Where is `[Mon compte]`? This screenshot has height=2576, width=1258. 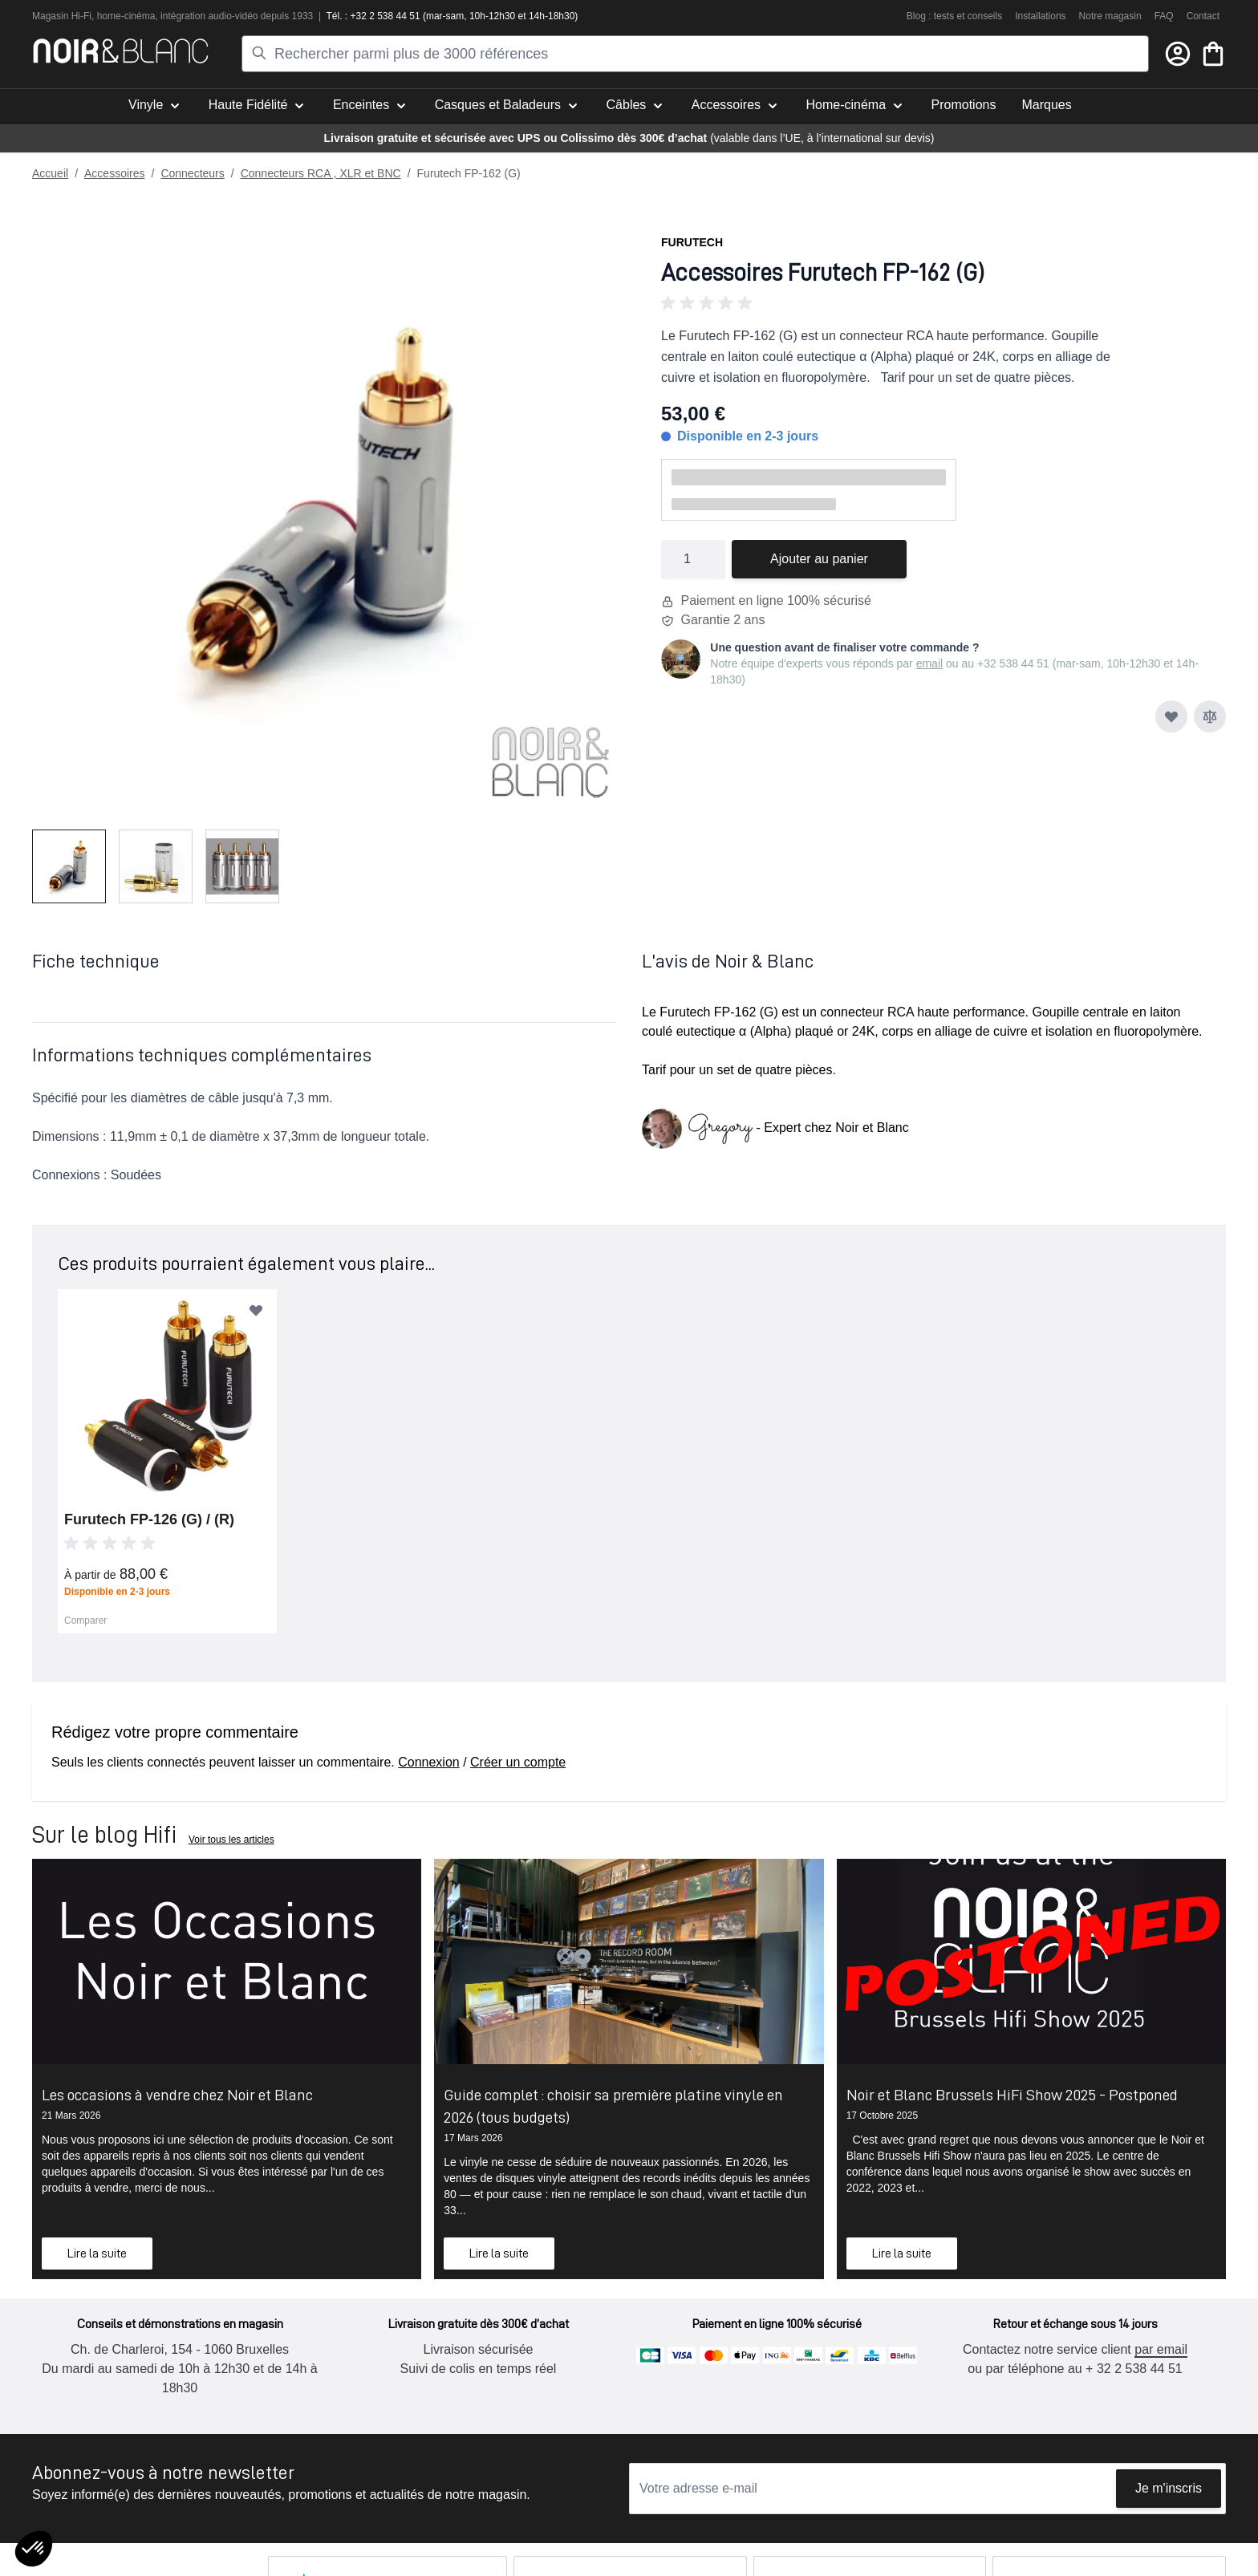
[Mon compte] is located at coordinates (1178, 54).